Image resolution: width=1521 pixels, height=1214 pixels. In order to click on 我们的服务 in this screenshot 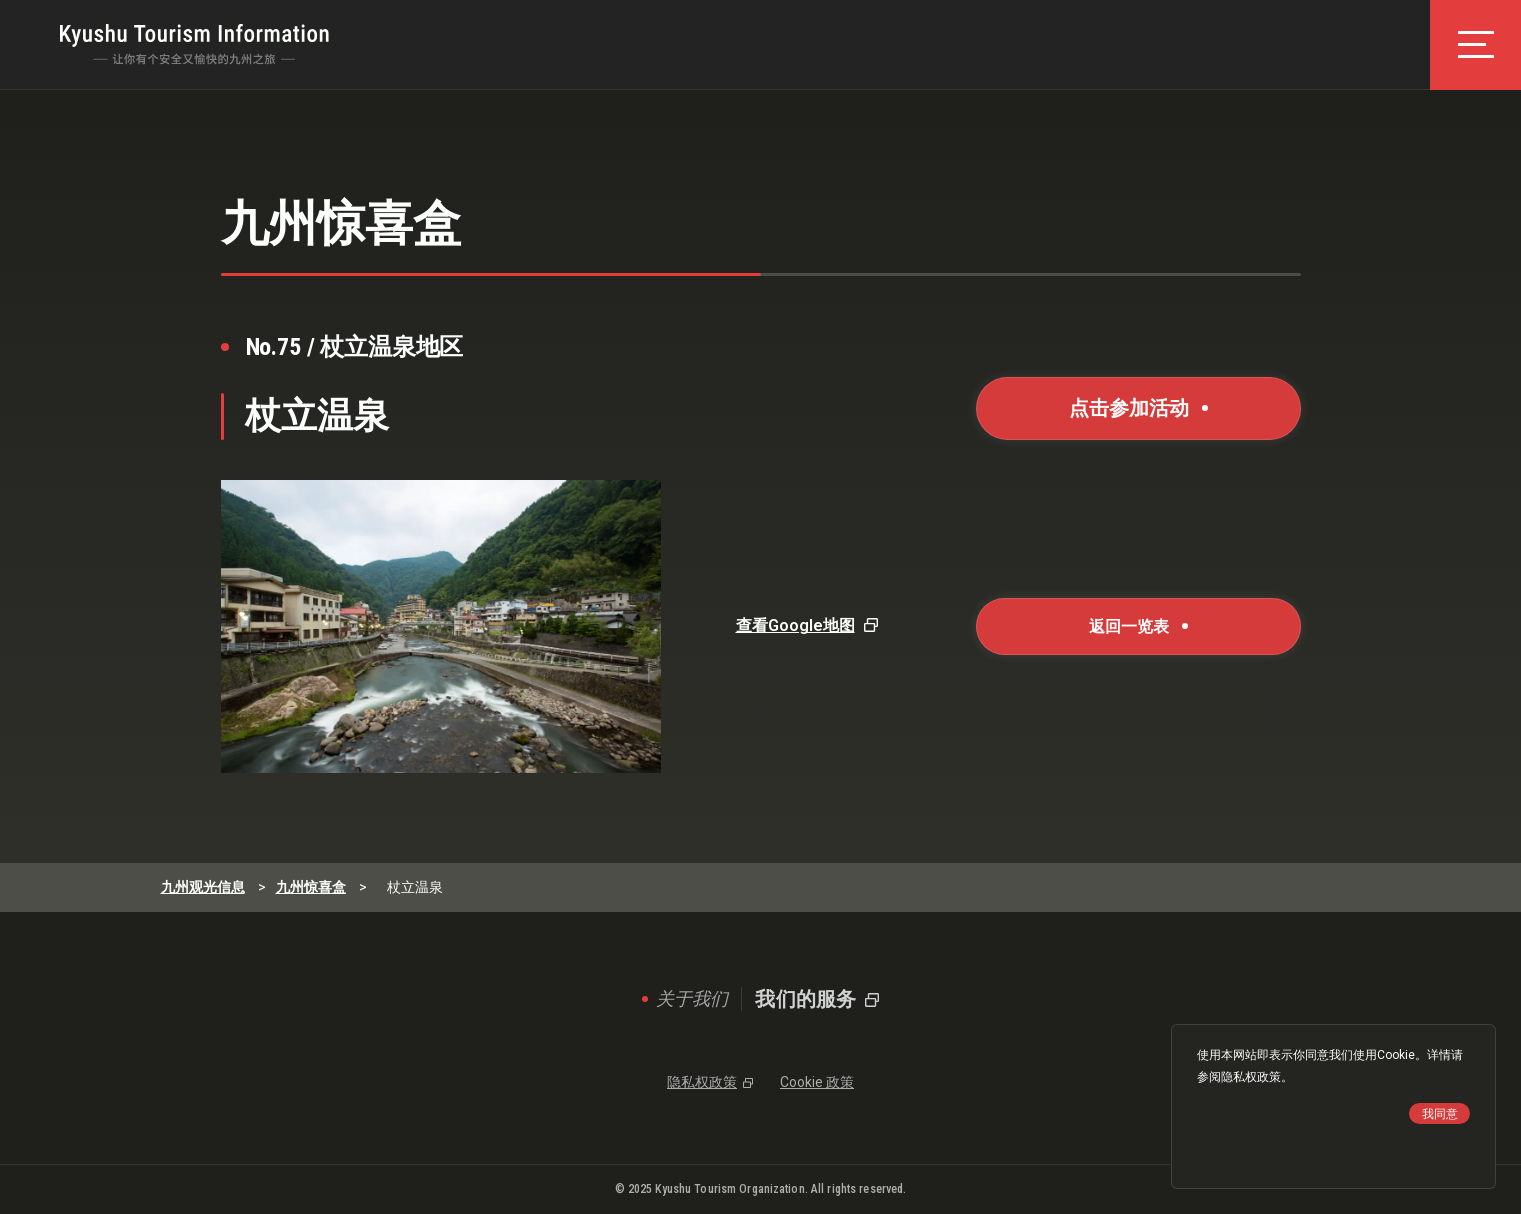, I will do `click(805, 999)`.